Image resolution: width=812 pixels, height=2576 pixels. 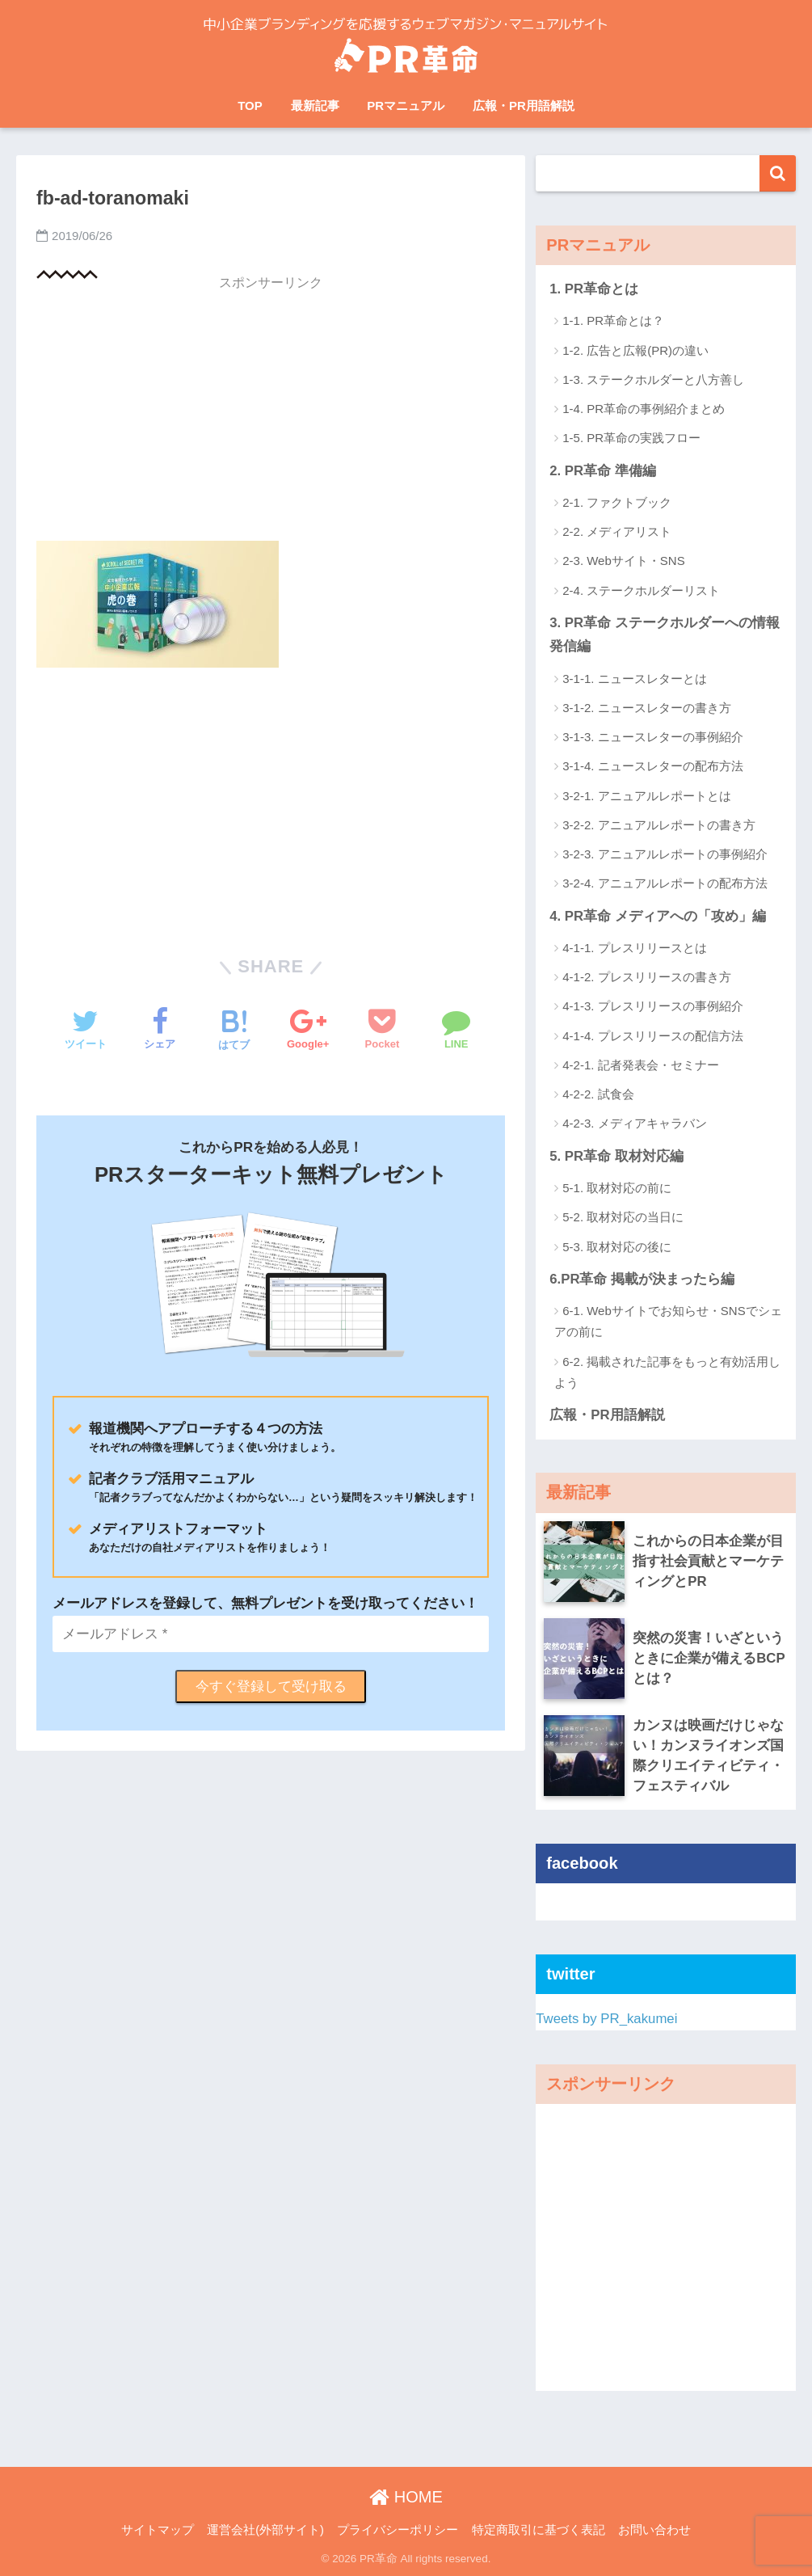 I want to click on 広報・PR用語解説, so click(x=523, y=105).